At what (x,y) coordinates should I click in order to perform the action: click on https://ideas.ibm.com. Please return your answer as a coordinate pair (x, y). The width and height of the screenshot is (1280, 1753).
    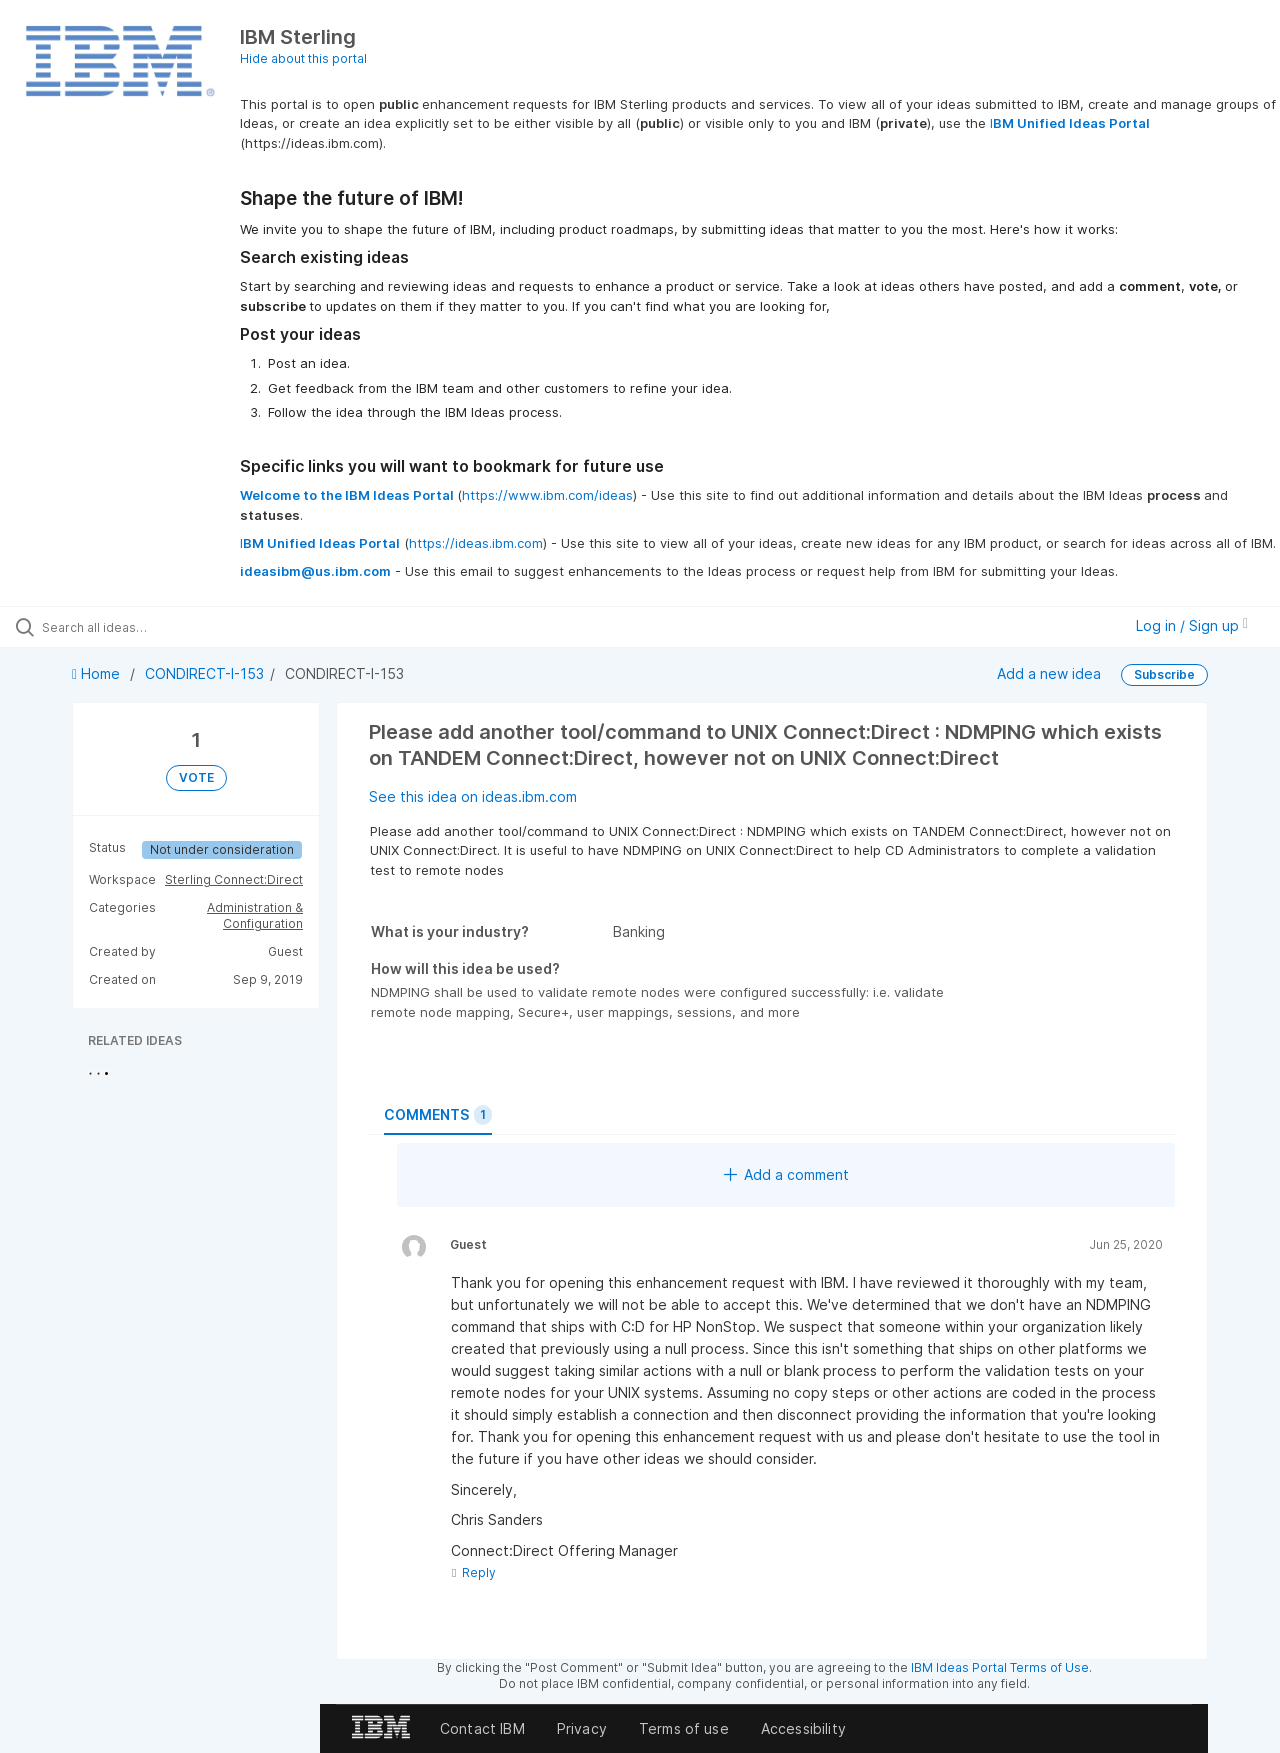
    Looking at the image, I should click on (476, 543).